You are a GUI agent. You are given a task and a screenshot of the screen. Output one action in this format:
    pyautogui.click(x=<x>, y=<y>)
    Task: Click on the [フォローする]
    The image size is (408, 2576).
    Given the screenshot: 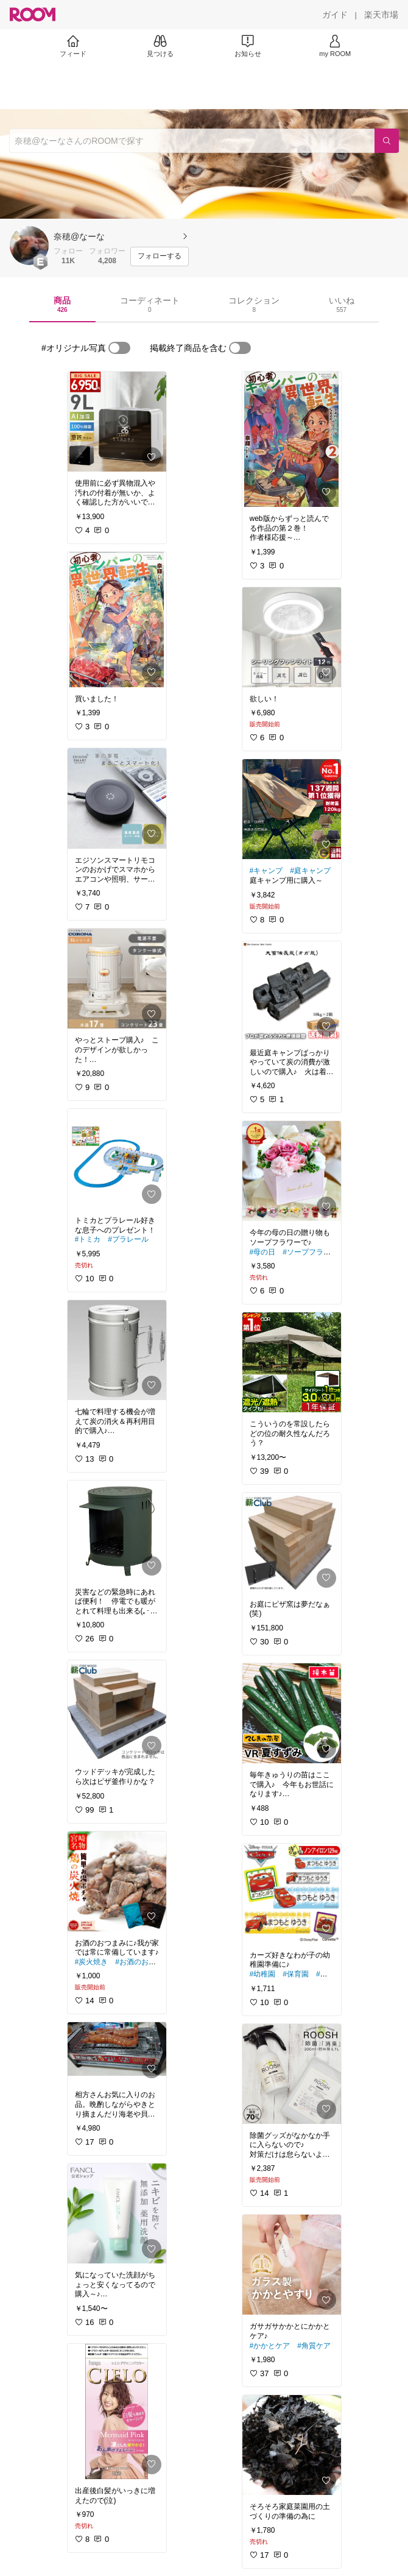 What is the action you would take?
    pyautogui.click(x=159, y=256)
    